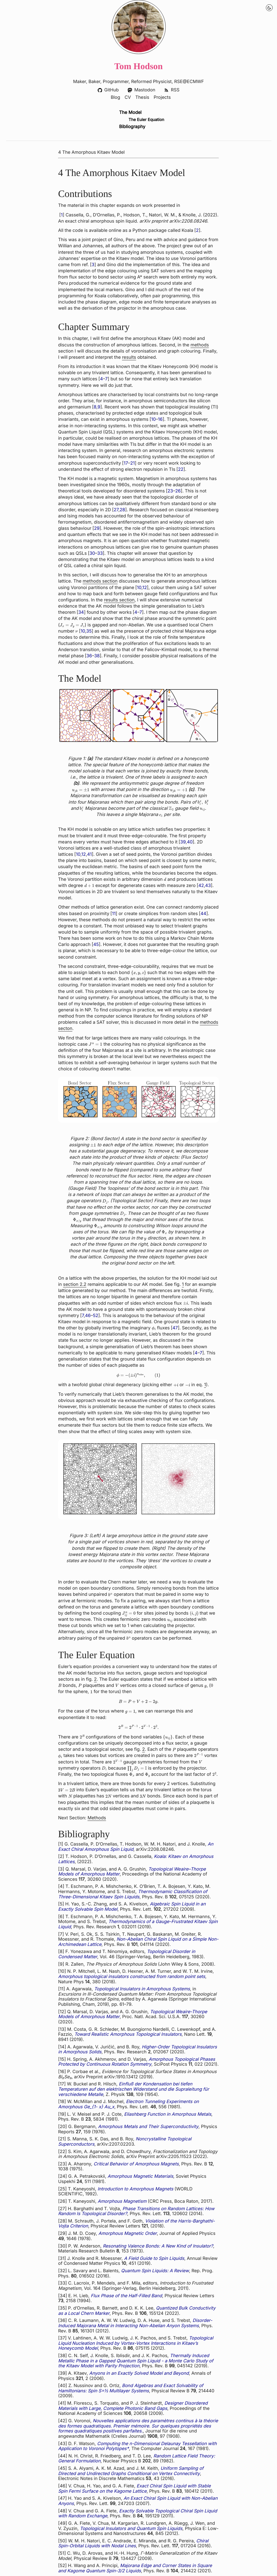  Describe the element at coordinates (93, 264) in the screenshot. I see `3 [doc-biblioref]` at that location.